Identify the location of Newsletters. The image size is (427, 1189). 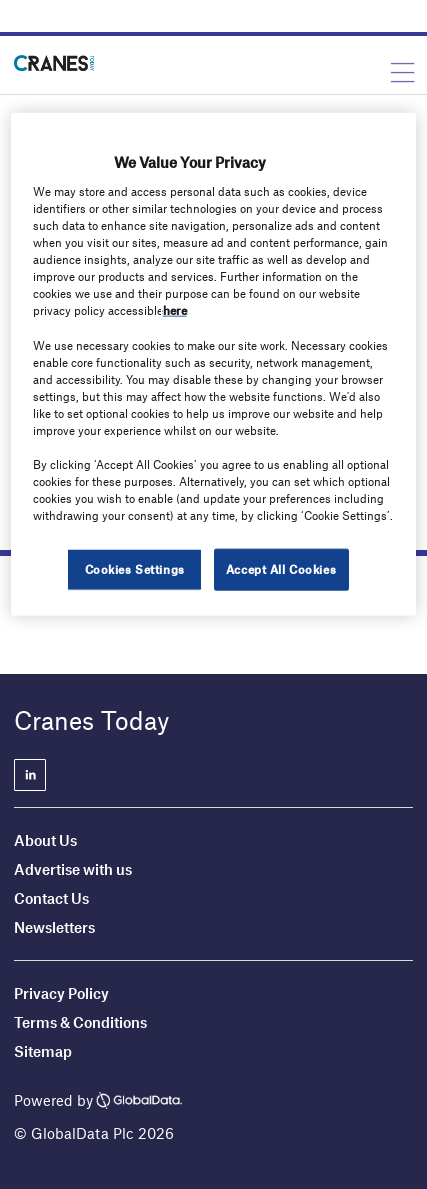
(56, 927).